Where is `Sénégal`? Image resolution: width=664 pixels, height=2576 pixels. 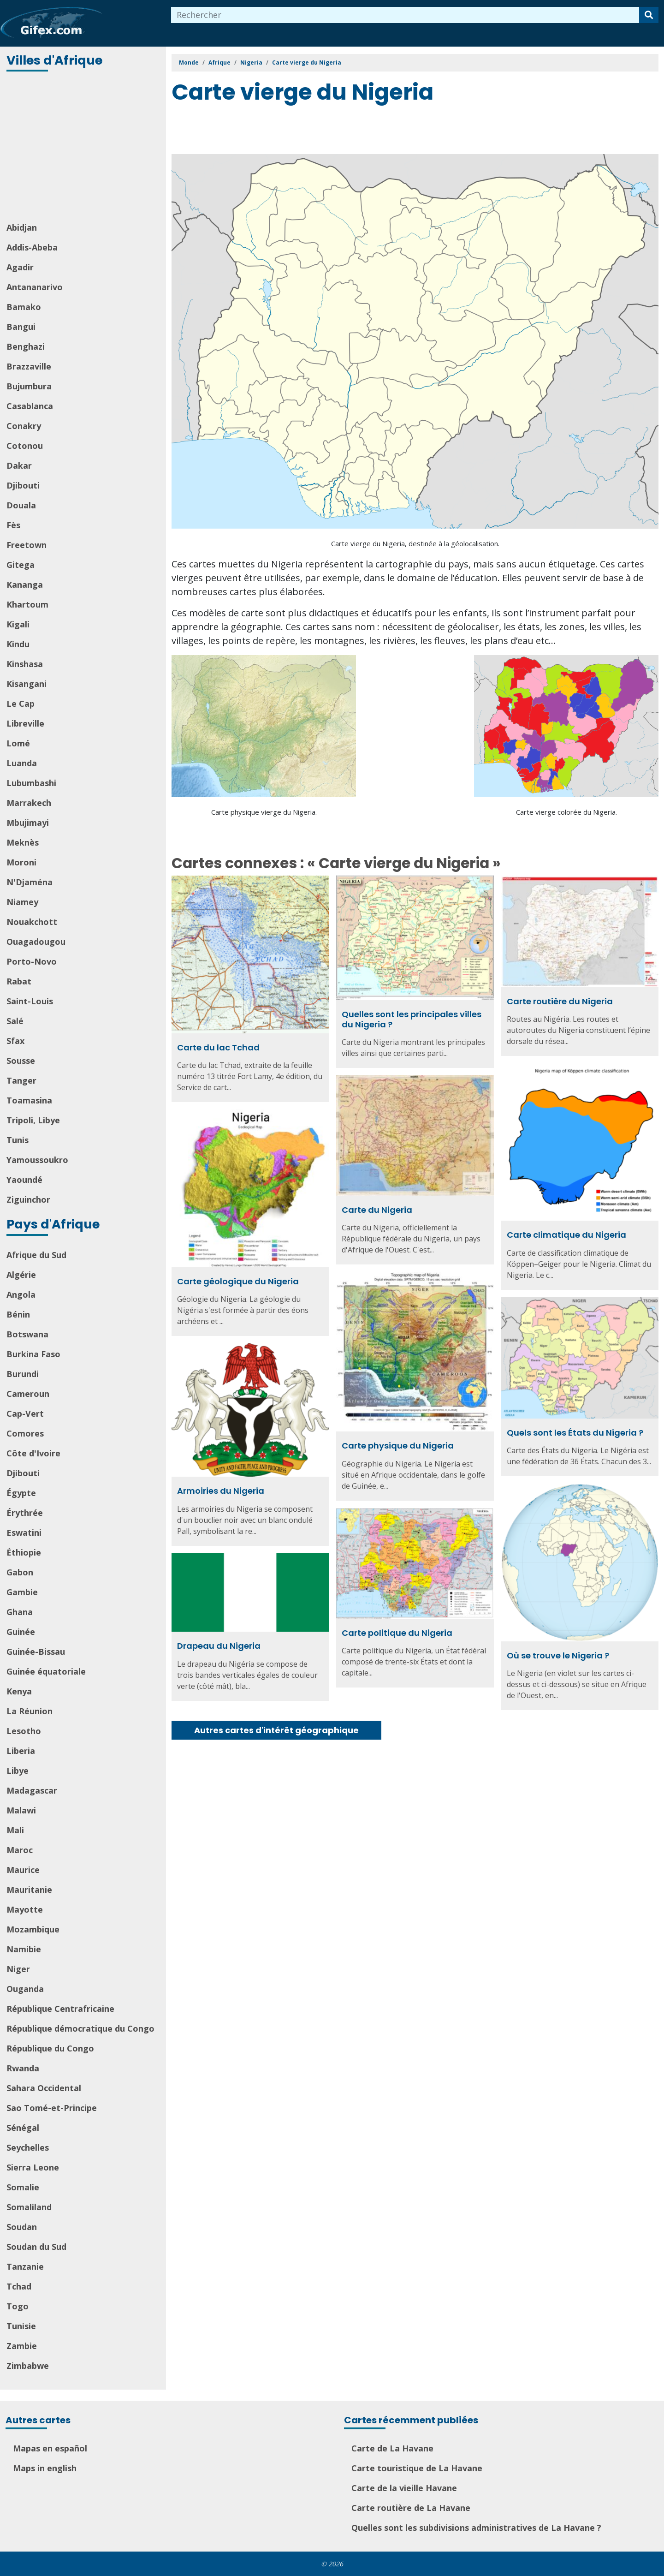 Sénégal is located at coordinates (22, 2127).